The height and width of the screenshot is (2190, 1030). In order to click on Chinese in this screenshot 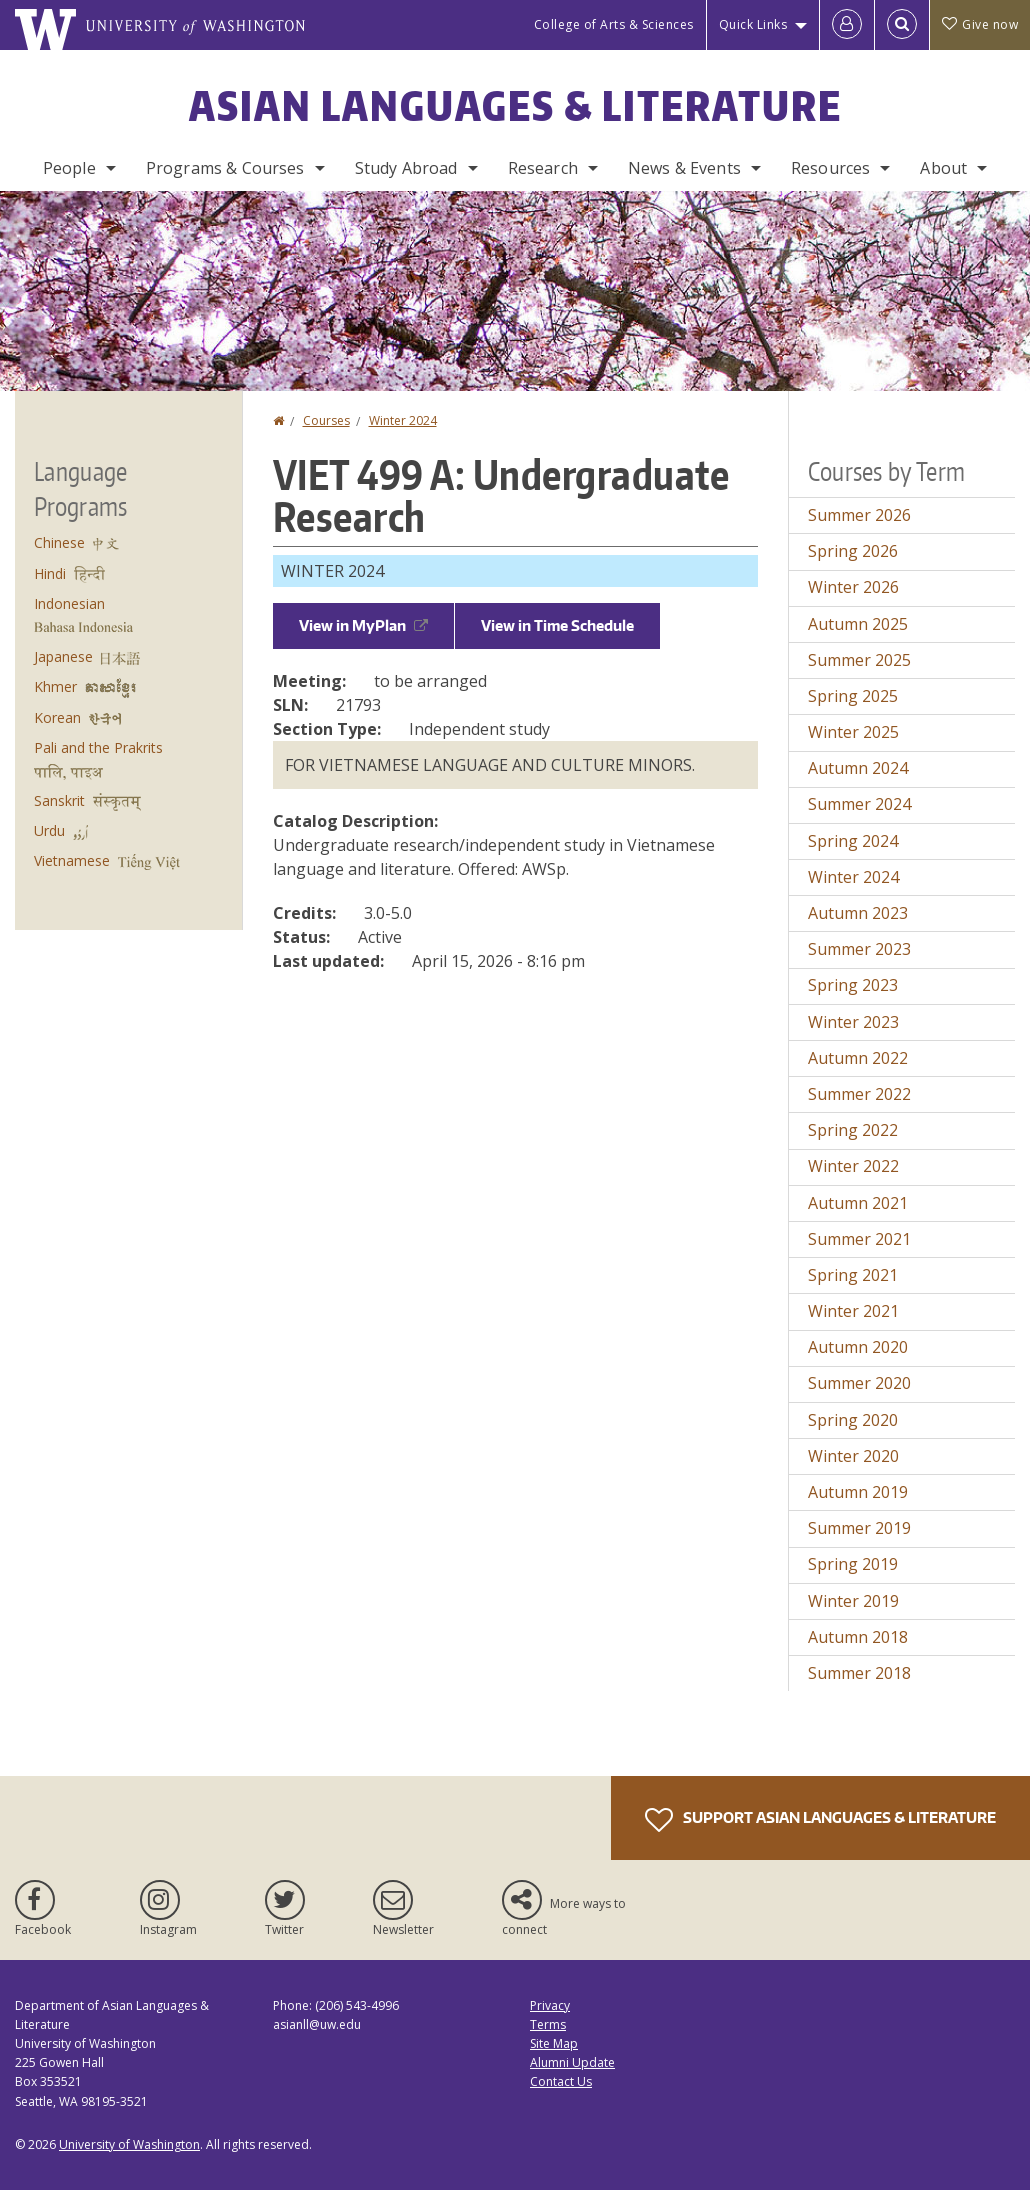, I will do `click(59, 542)`.